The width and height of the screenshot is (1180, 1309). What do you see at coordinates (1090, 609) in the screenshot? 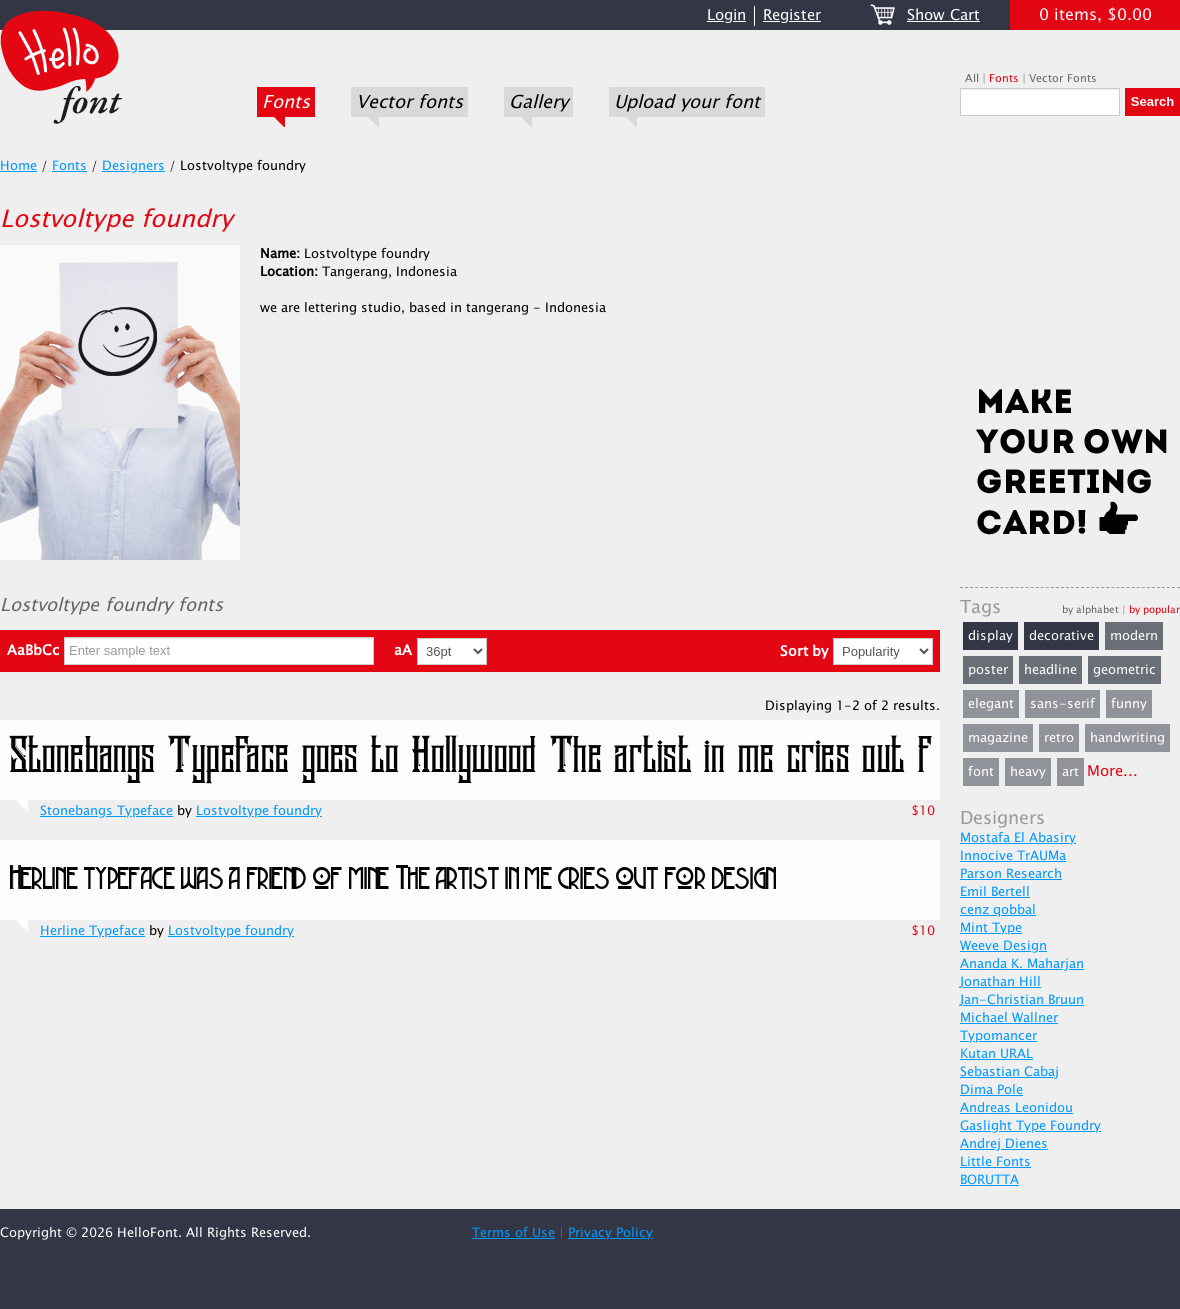
I see `by alphabet` at bounding box center [1090, 609].